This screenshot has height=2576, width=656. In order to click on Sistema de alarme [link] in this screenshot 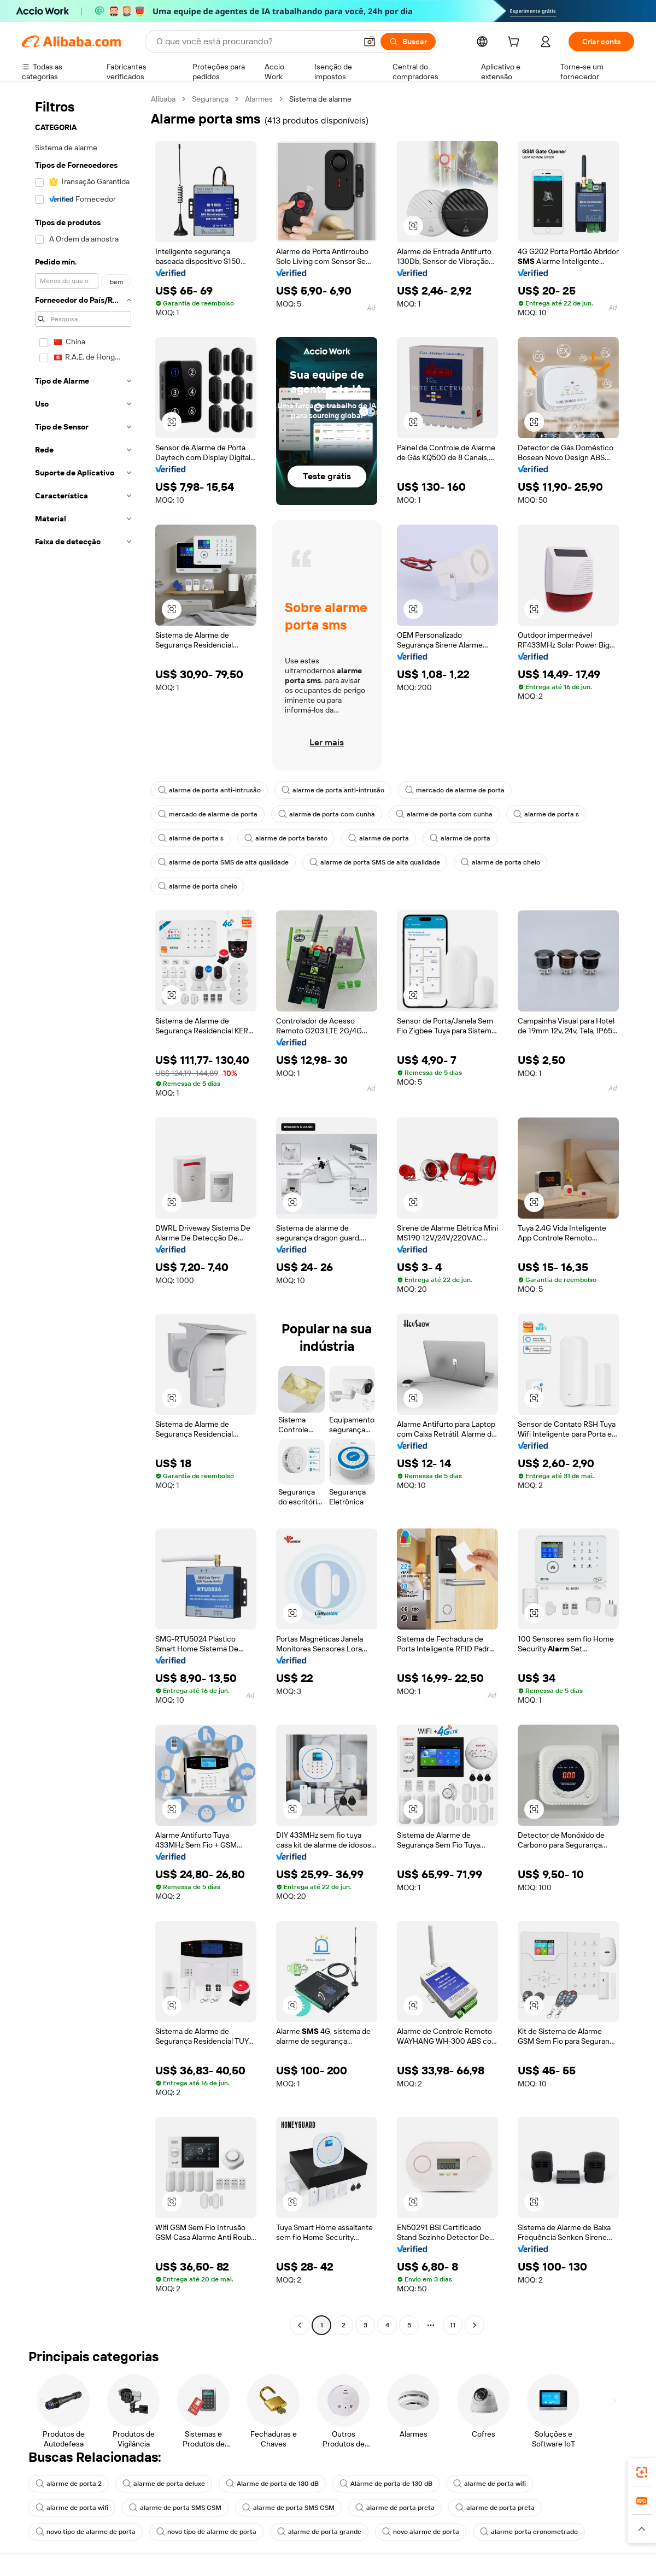, I will do `click(320, 99)`.